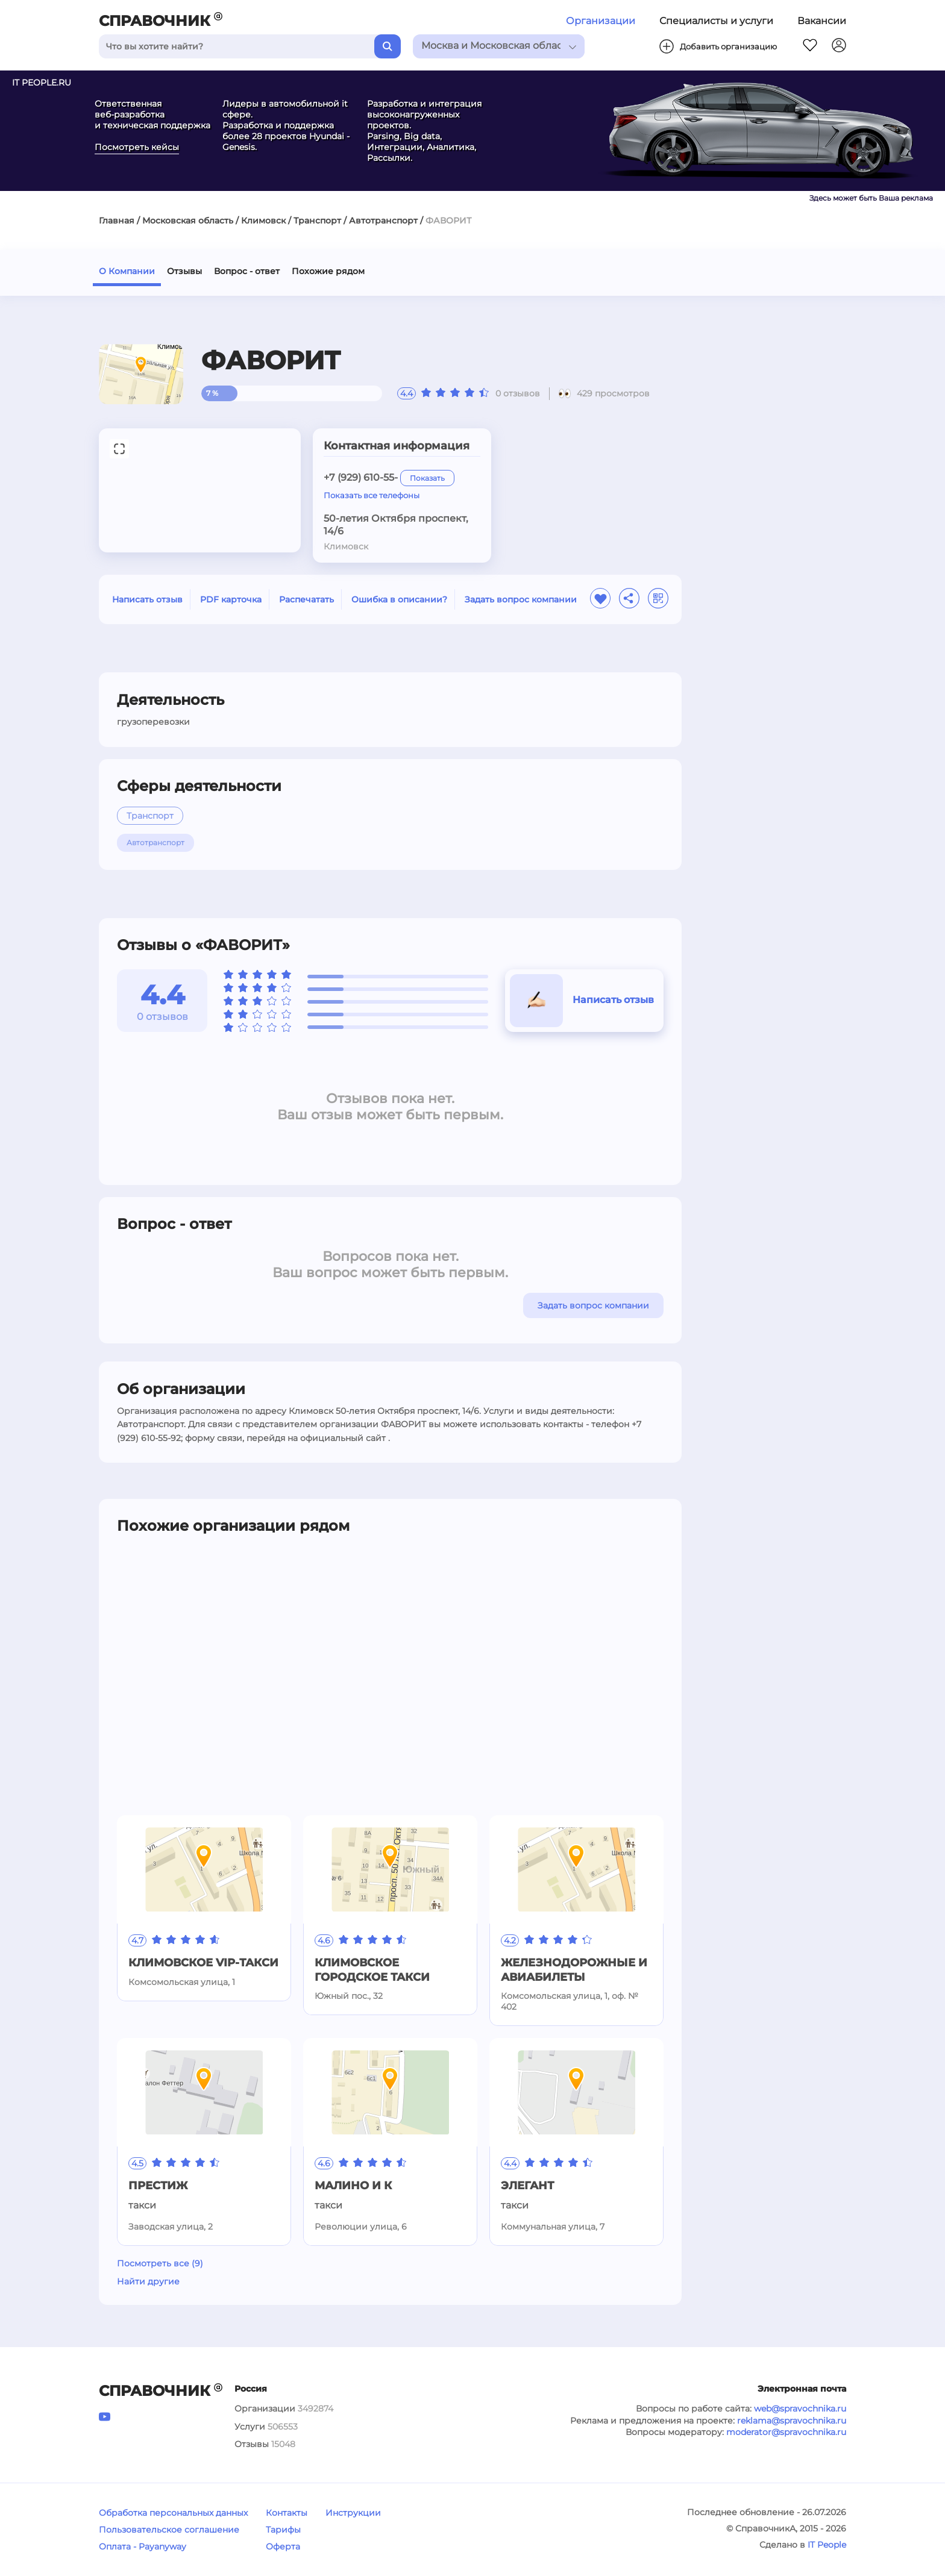  I want to click on Организации, so click(600, 21).